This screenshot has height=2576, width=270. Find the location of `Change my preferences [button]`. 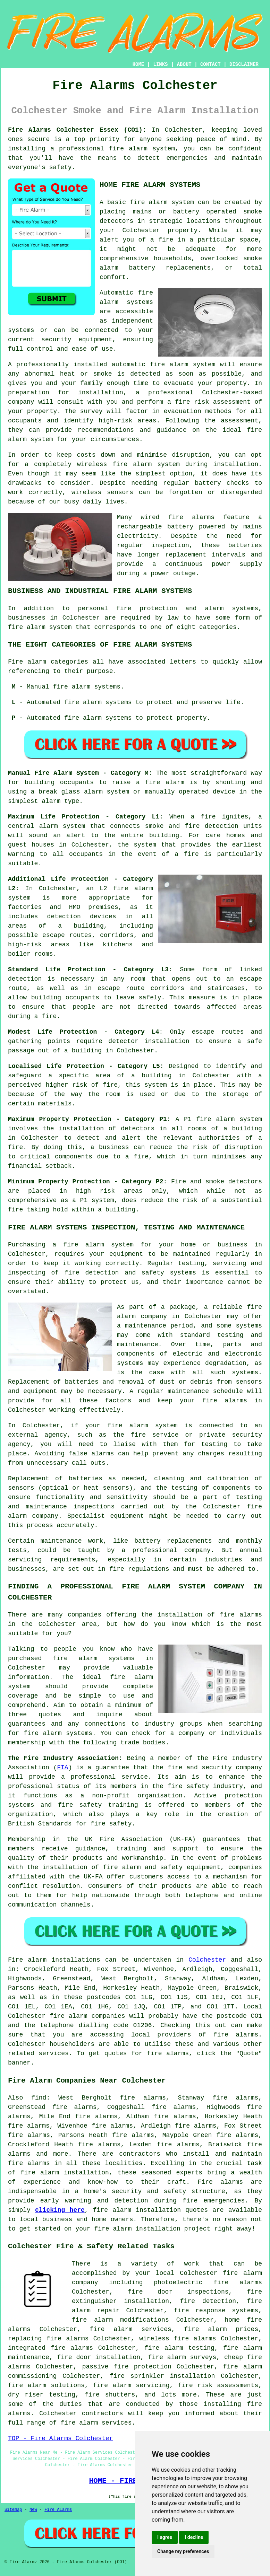

Change my preferences [button] is located at coordinates (183, 2551).